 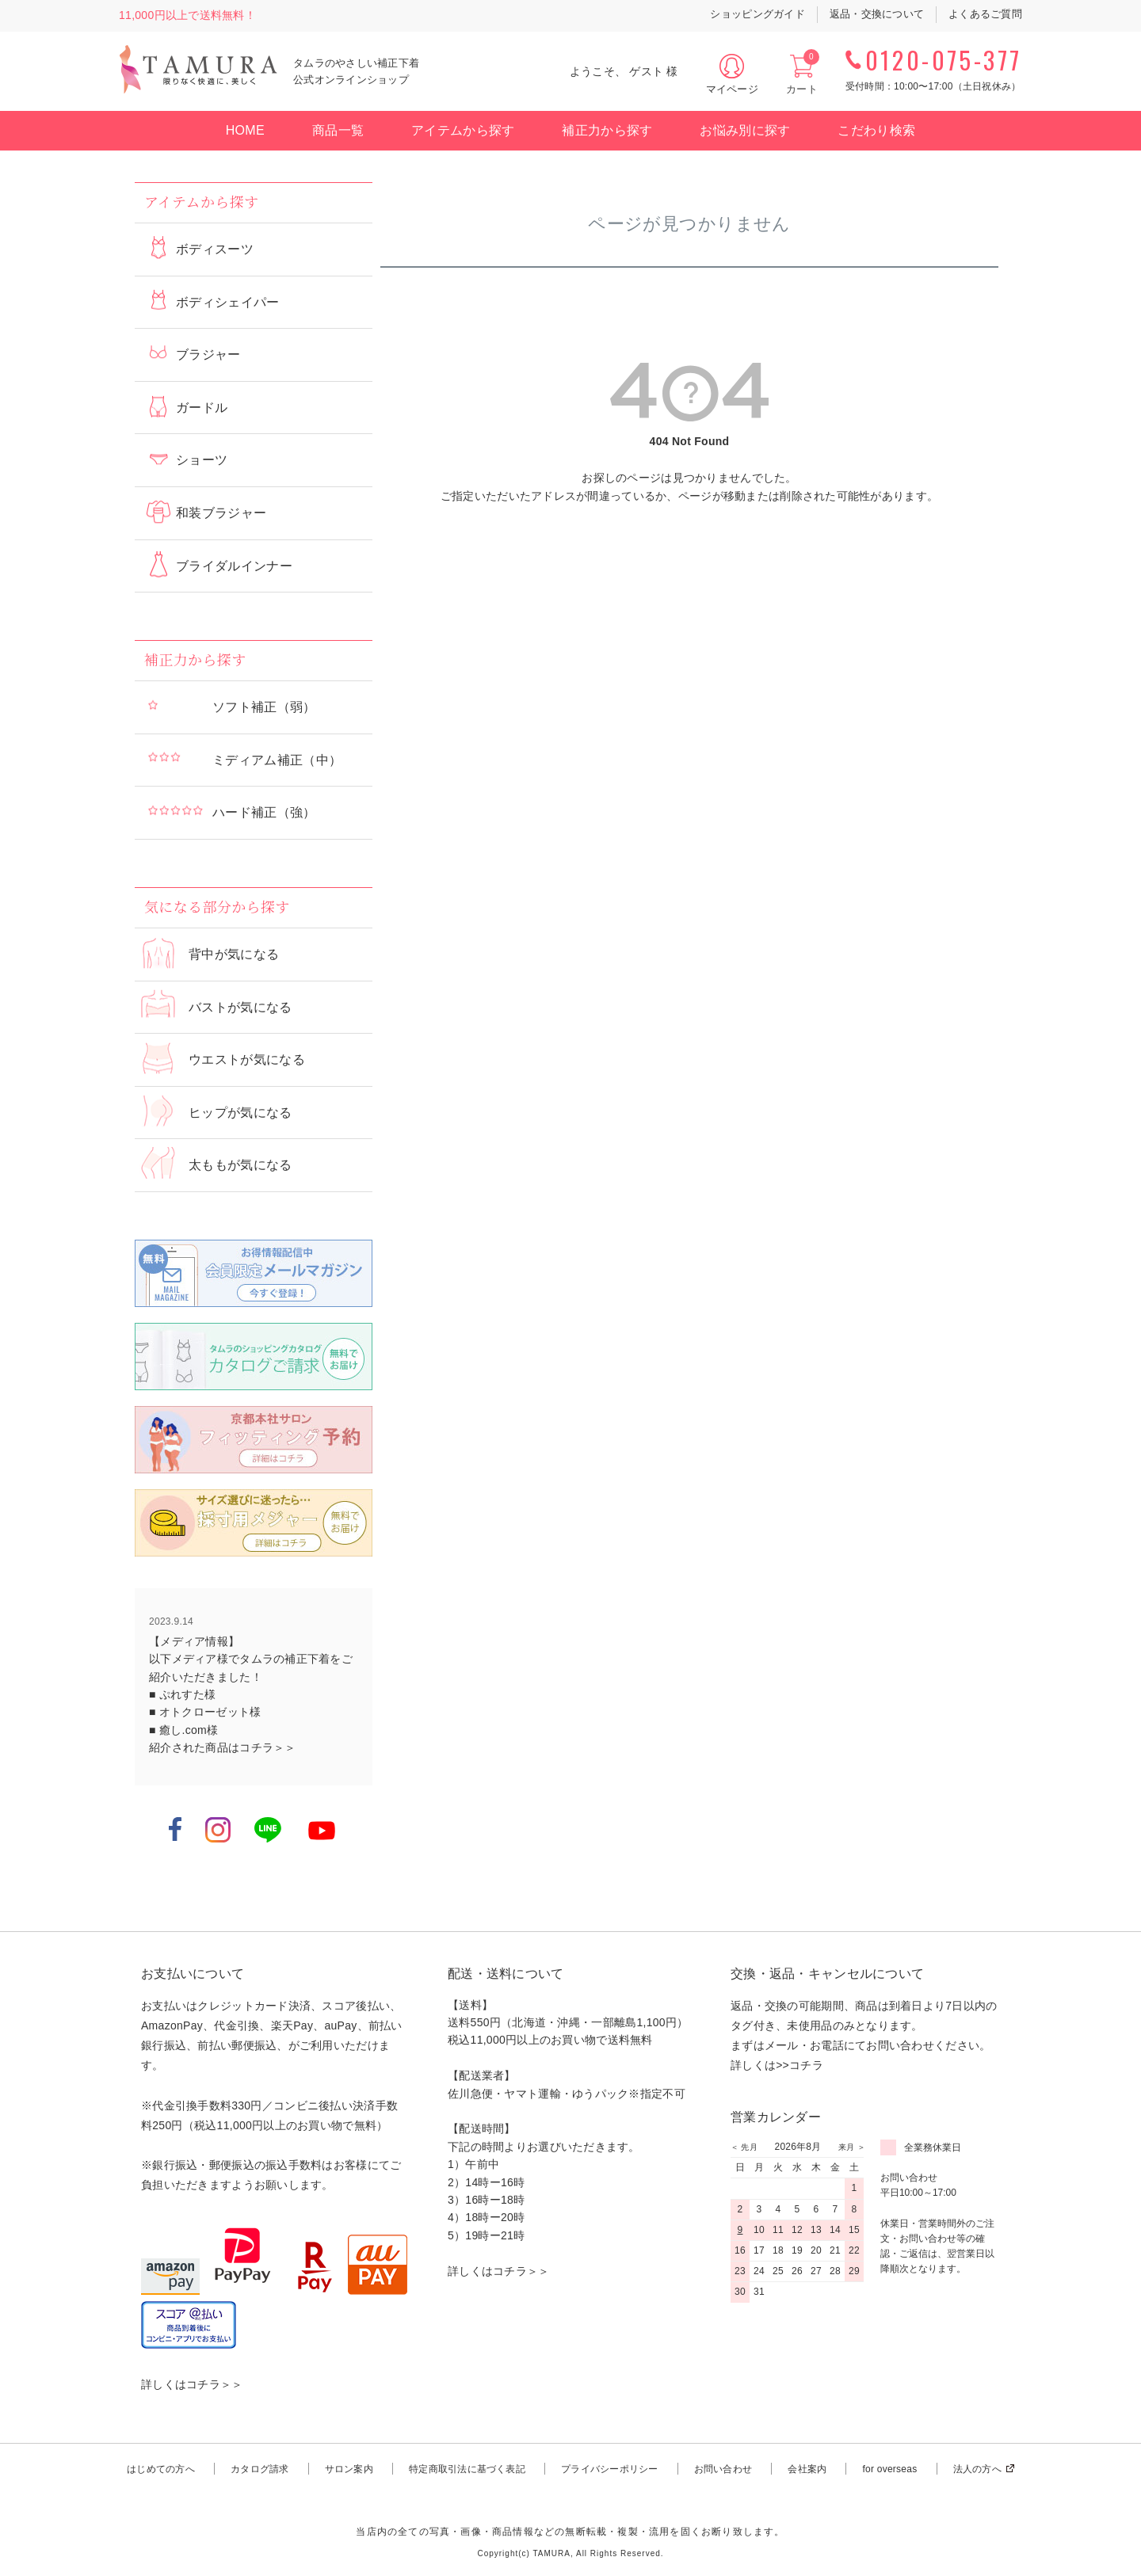 I want to click on 0120-075-377, so click(x=943, y=60).